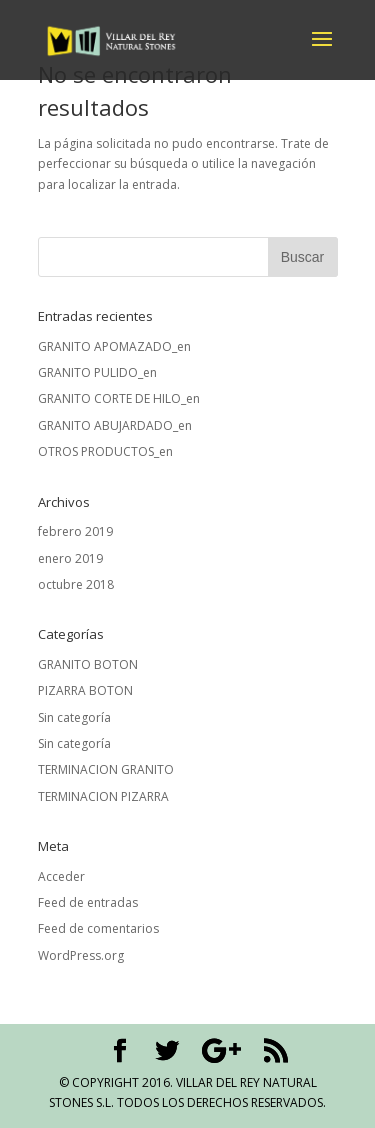 Image resolution: width=375 pixels, height=1128 pixels. What do you see at coordinates (70, 558) in the screenshot?
I see `enero 2019` at bounding box center [70, 558].